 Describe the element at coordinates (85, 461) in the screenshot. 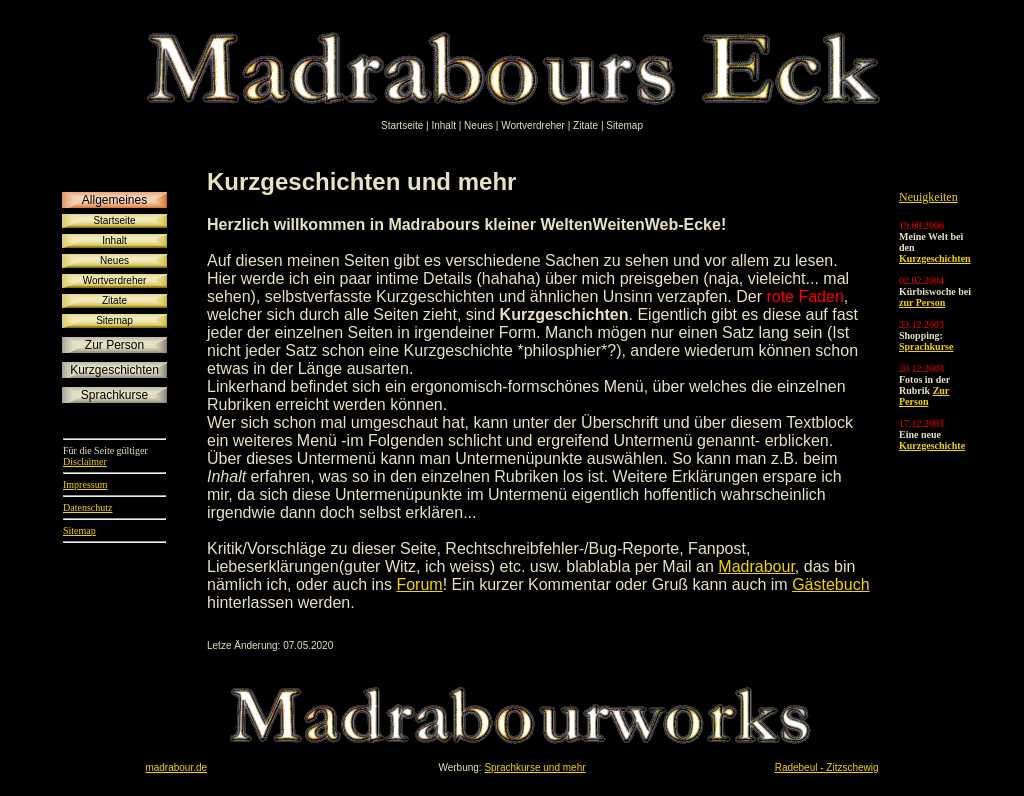

I see `Disclaimer` at that location.